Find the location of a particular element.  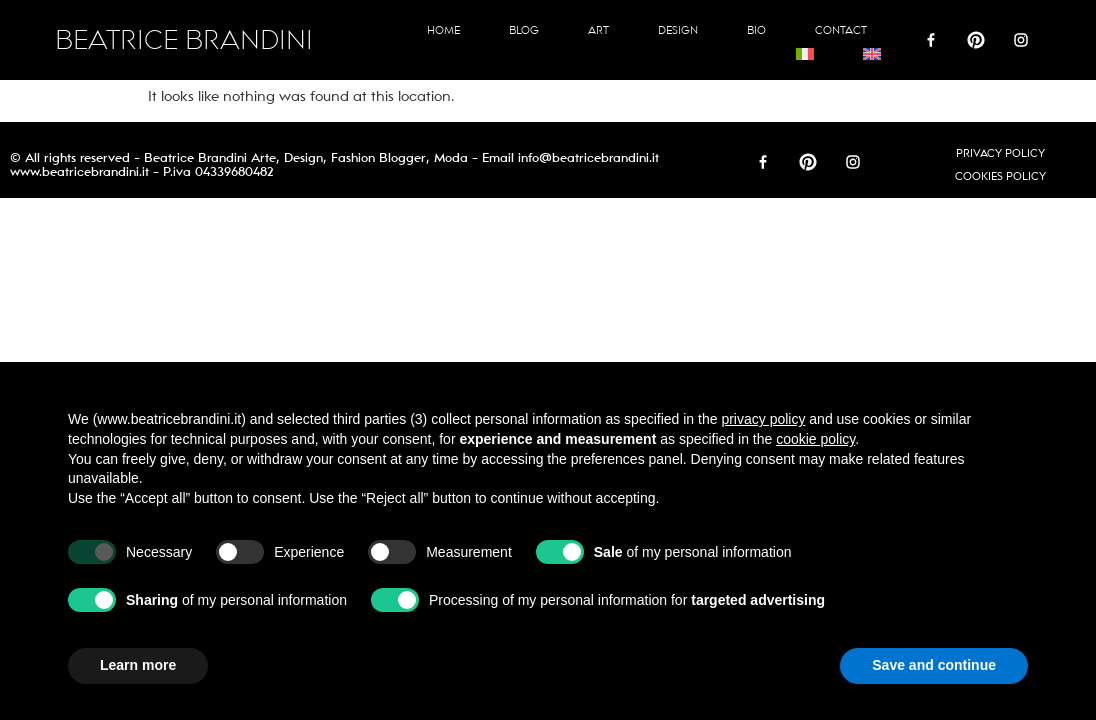

privacy policy [button] is located at coordinates (763, 419).